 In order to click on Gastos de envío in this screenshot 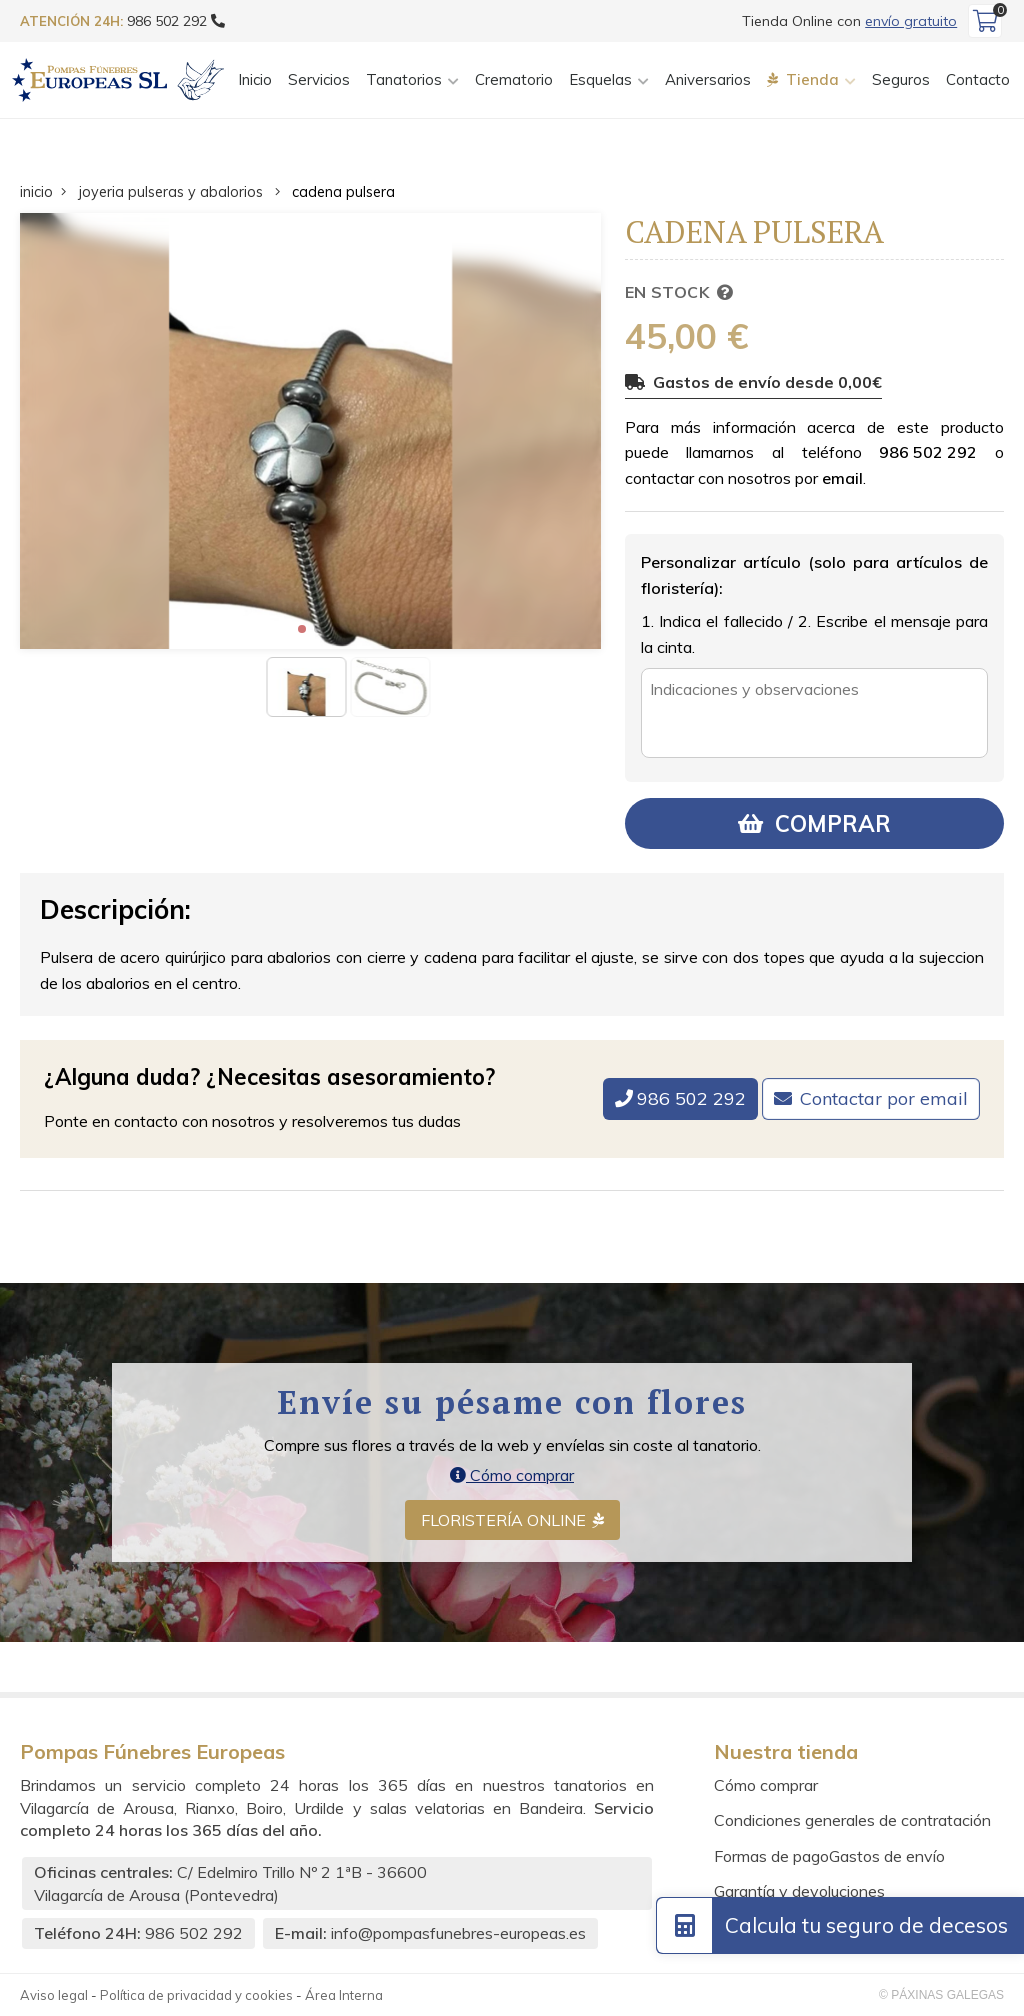, I will do `click(887, 1856)`.